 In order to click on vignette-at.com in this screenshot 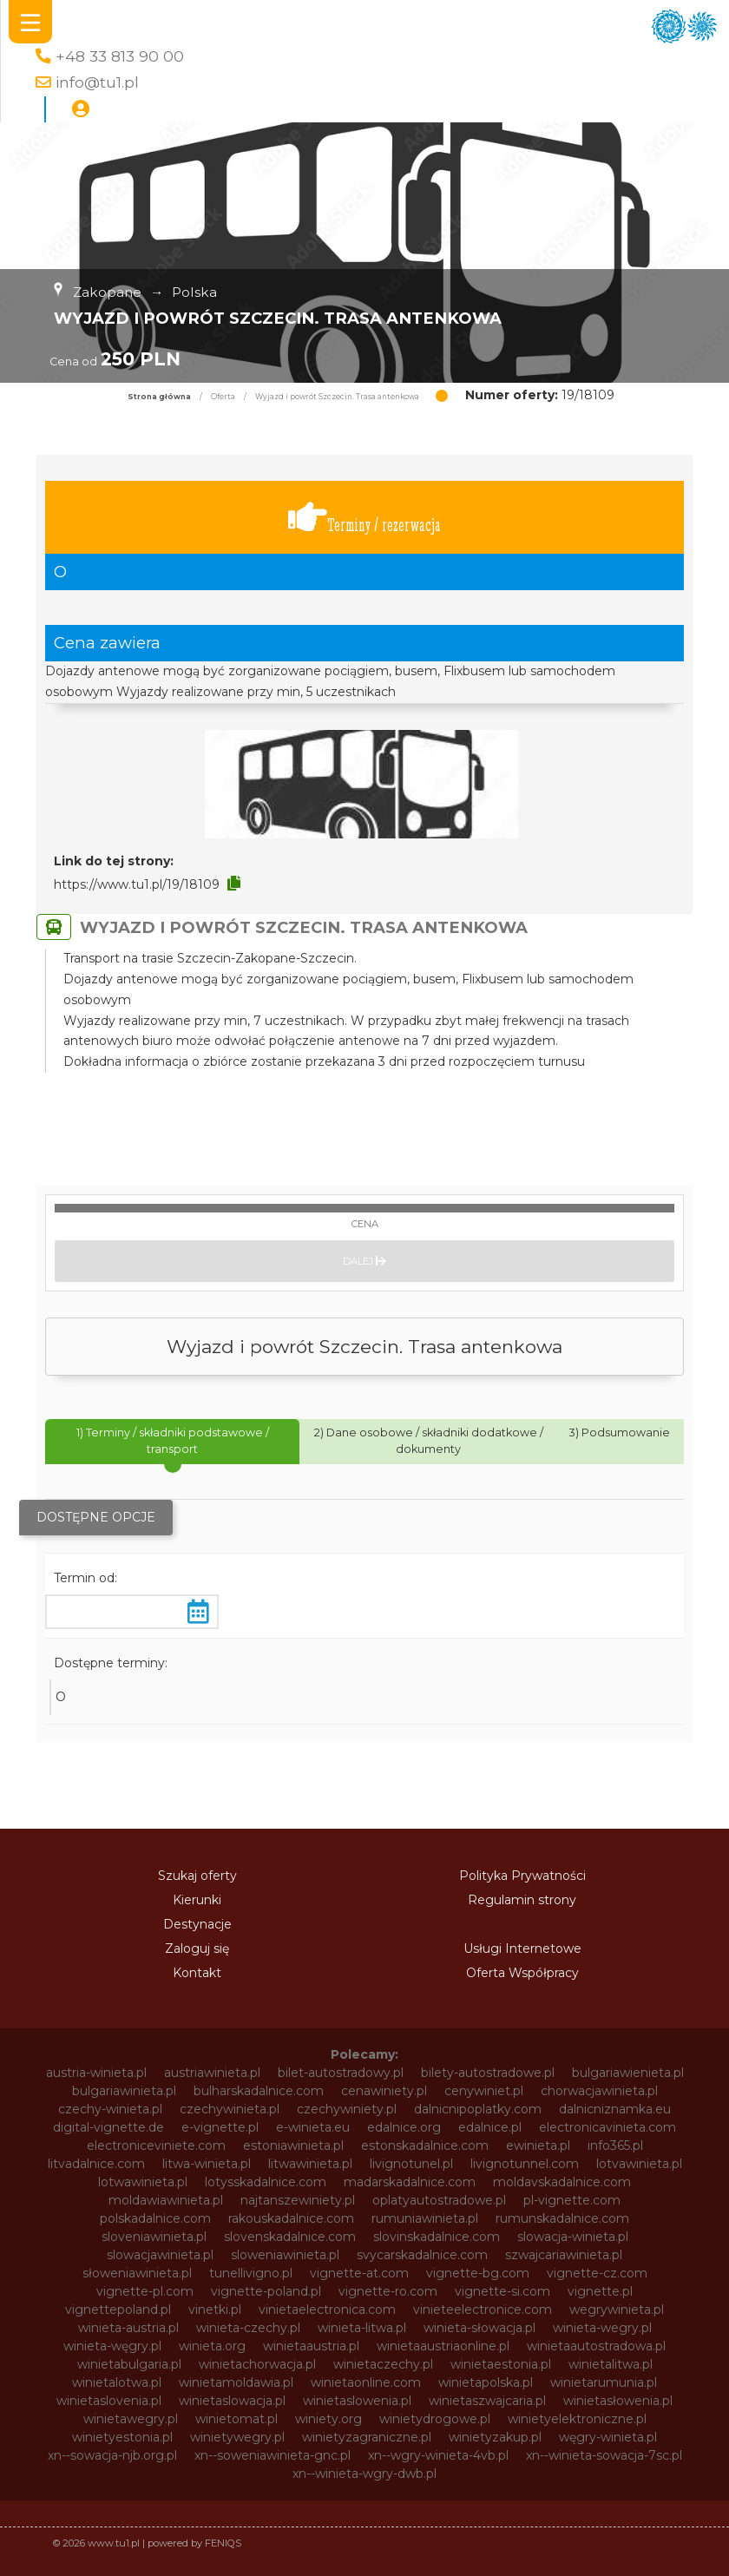, I will do `click(359, 2273)`.